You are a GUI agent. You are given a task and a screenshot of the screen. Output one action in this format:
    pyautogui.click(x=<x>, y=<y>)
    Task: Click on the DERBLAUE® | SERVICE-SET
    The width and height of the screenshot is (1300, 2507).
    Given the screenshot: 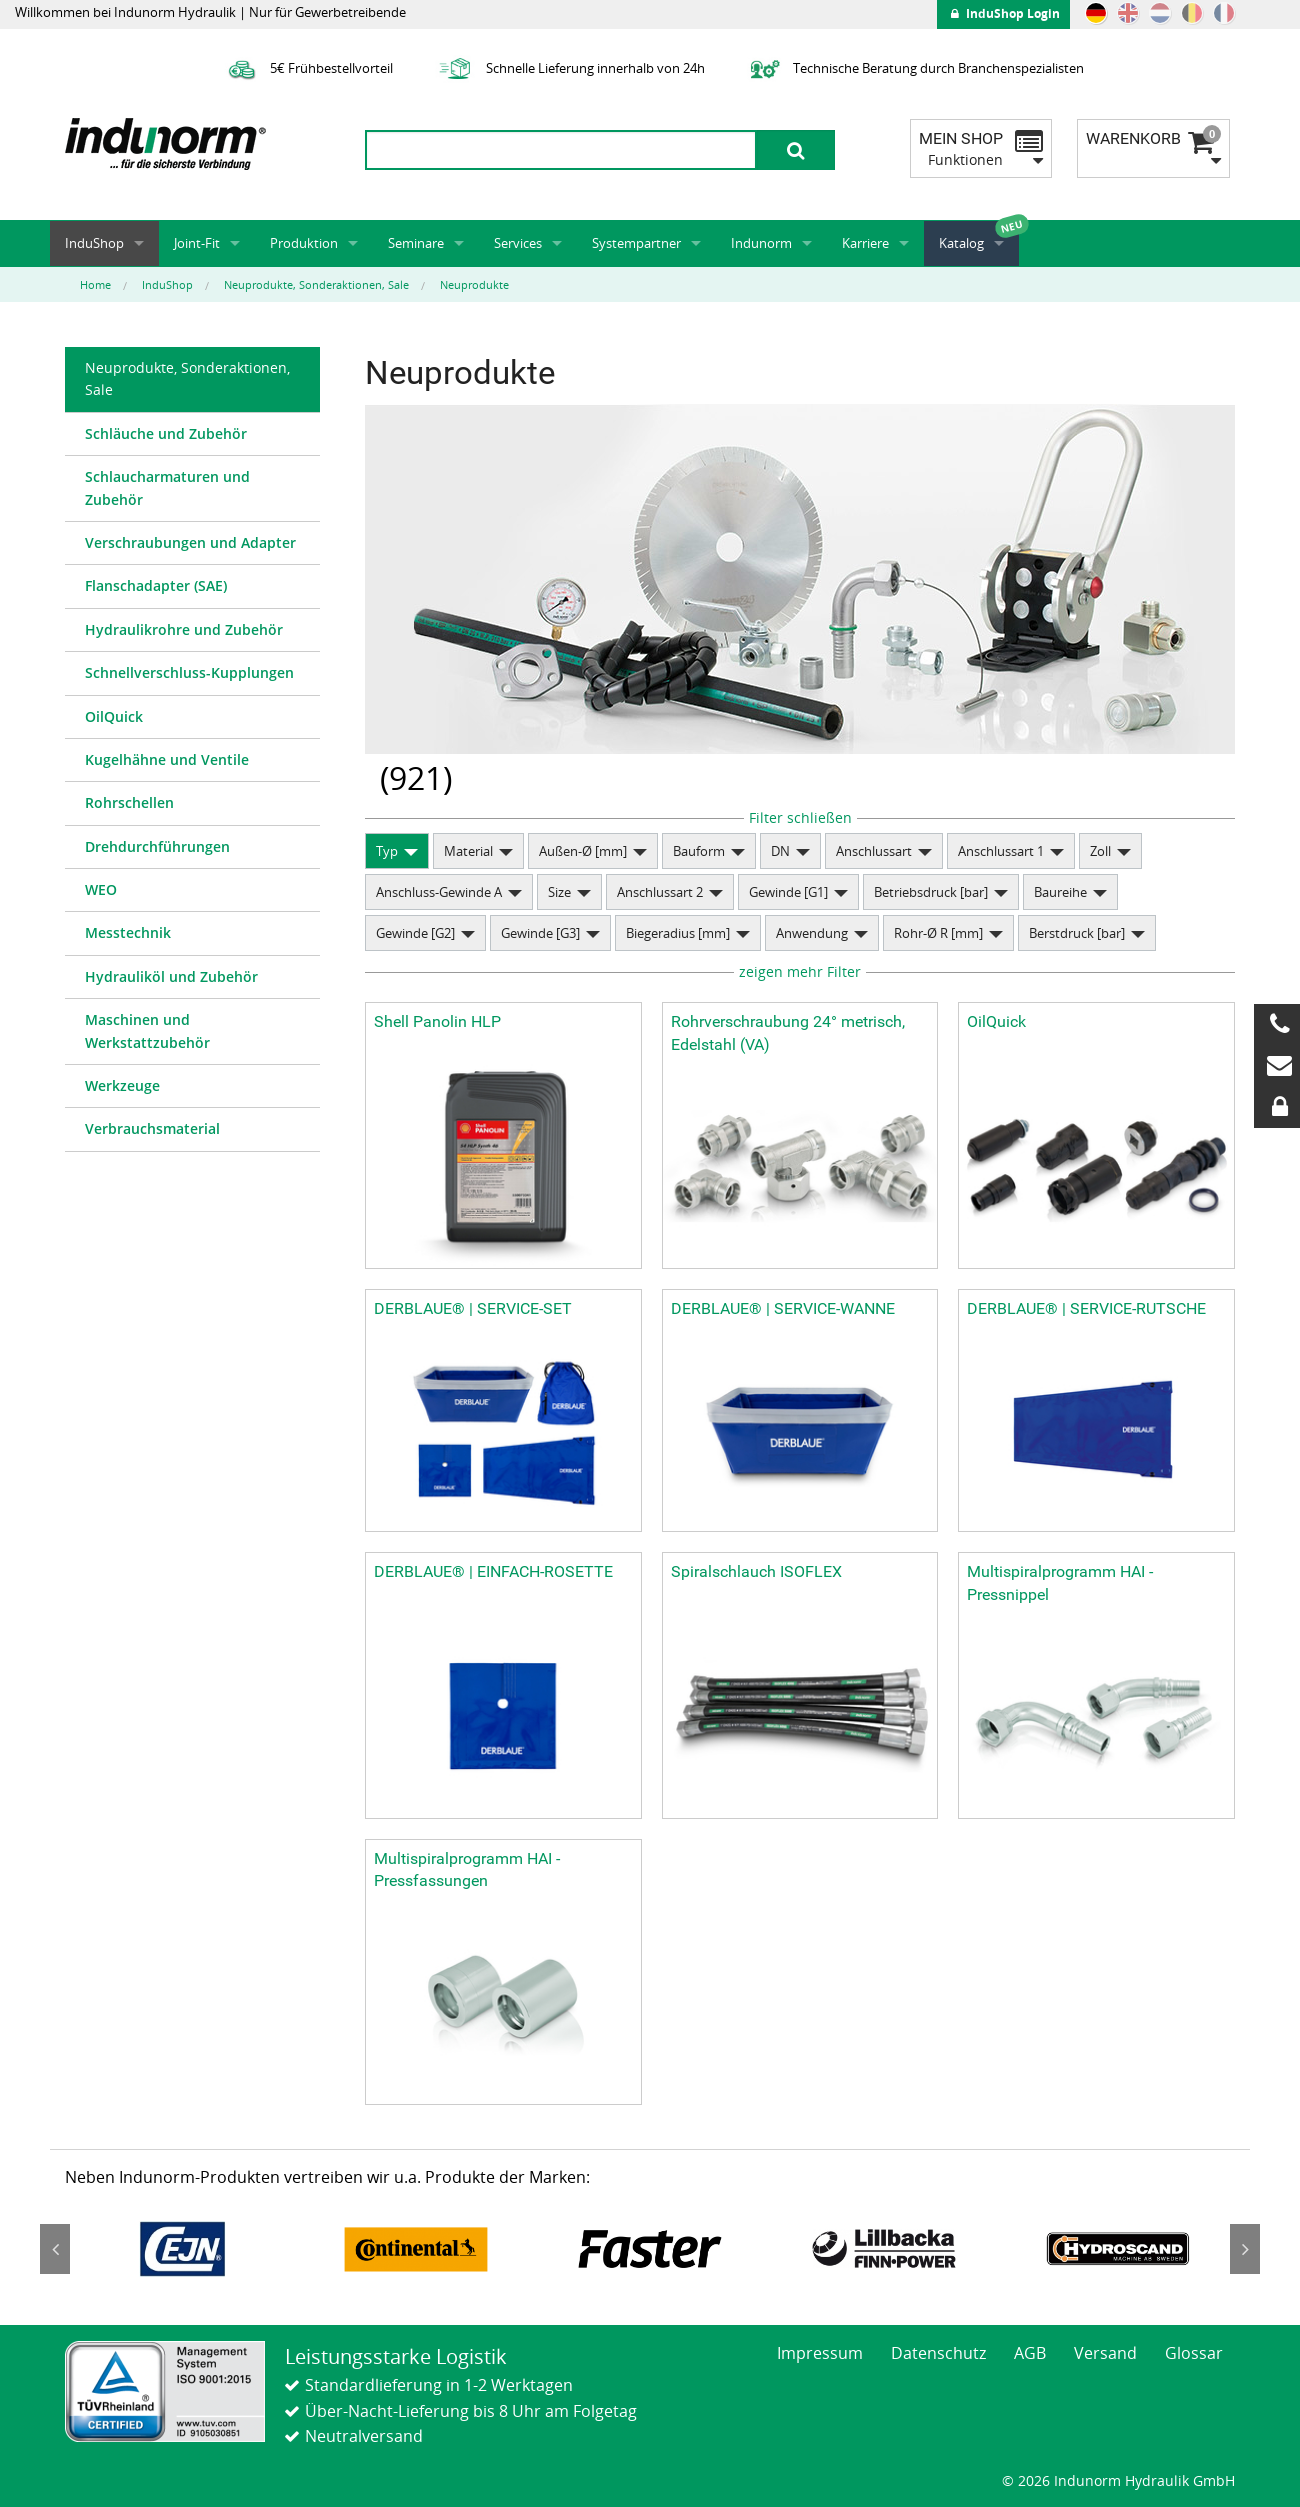 What is the action you would take?
    pyautogui.click(x=473, y=1308)
    